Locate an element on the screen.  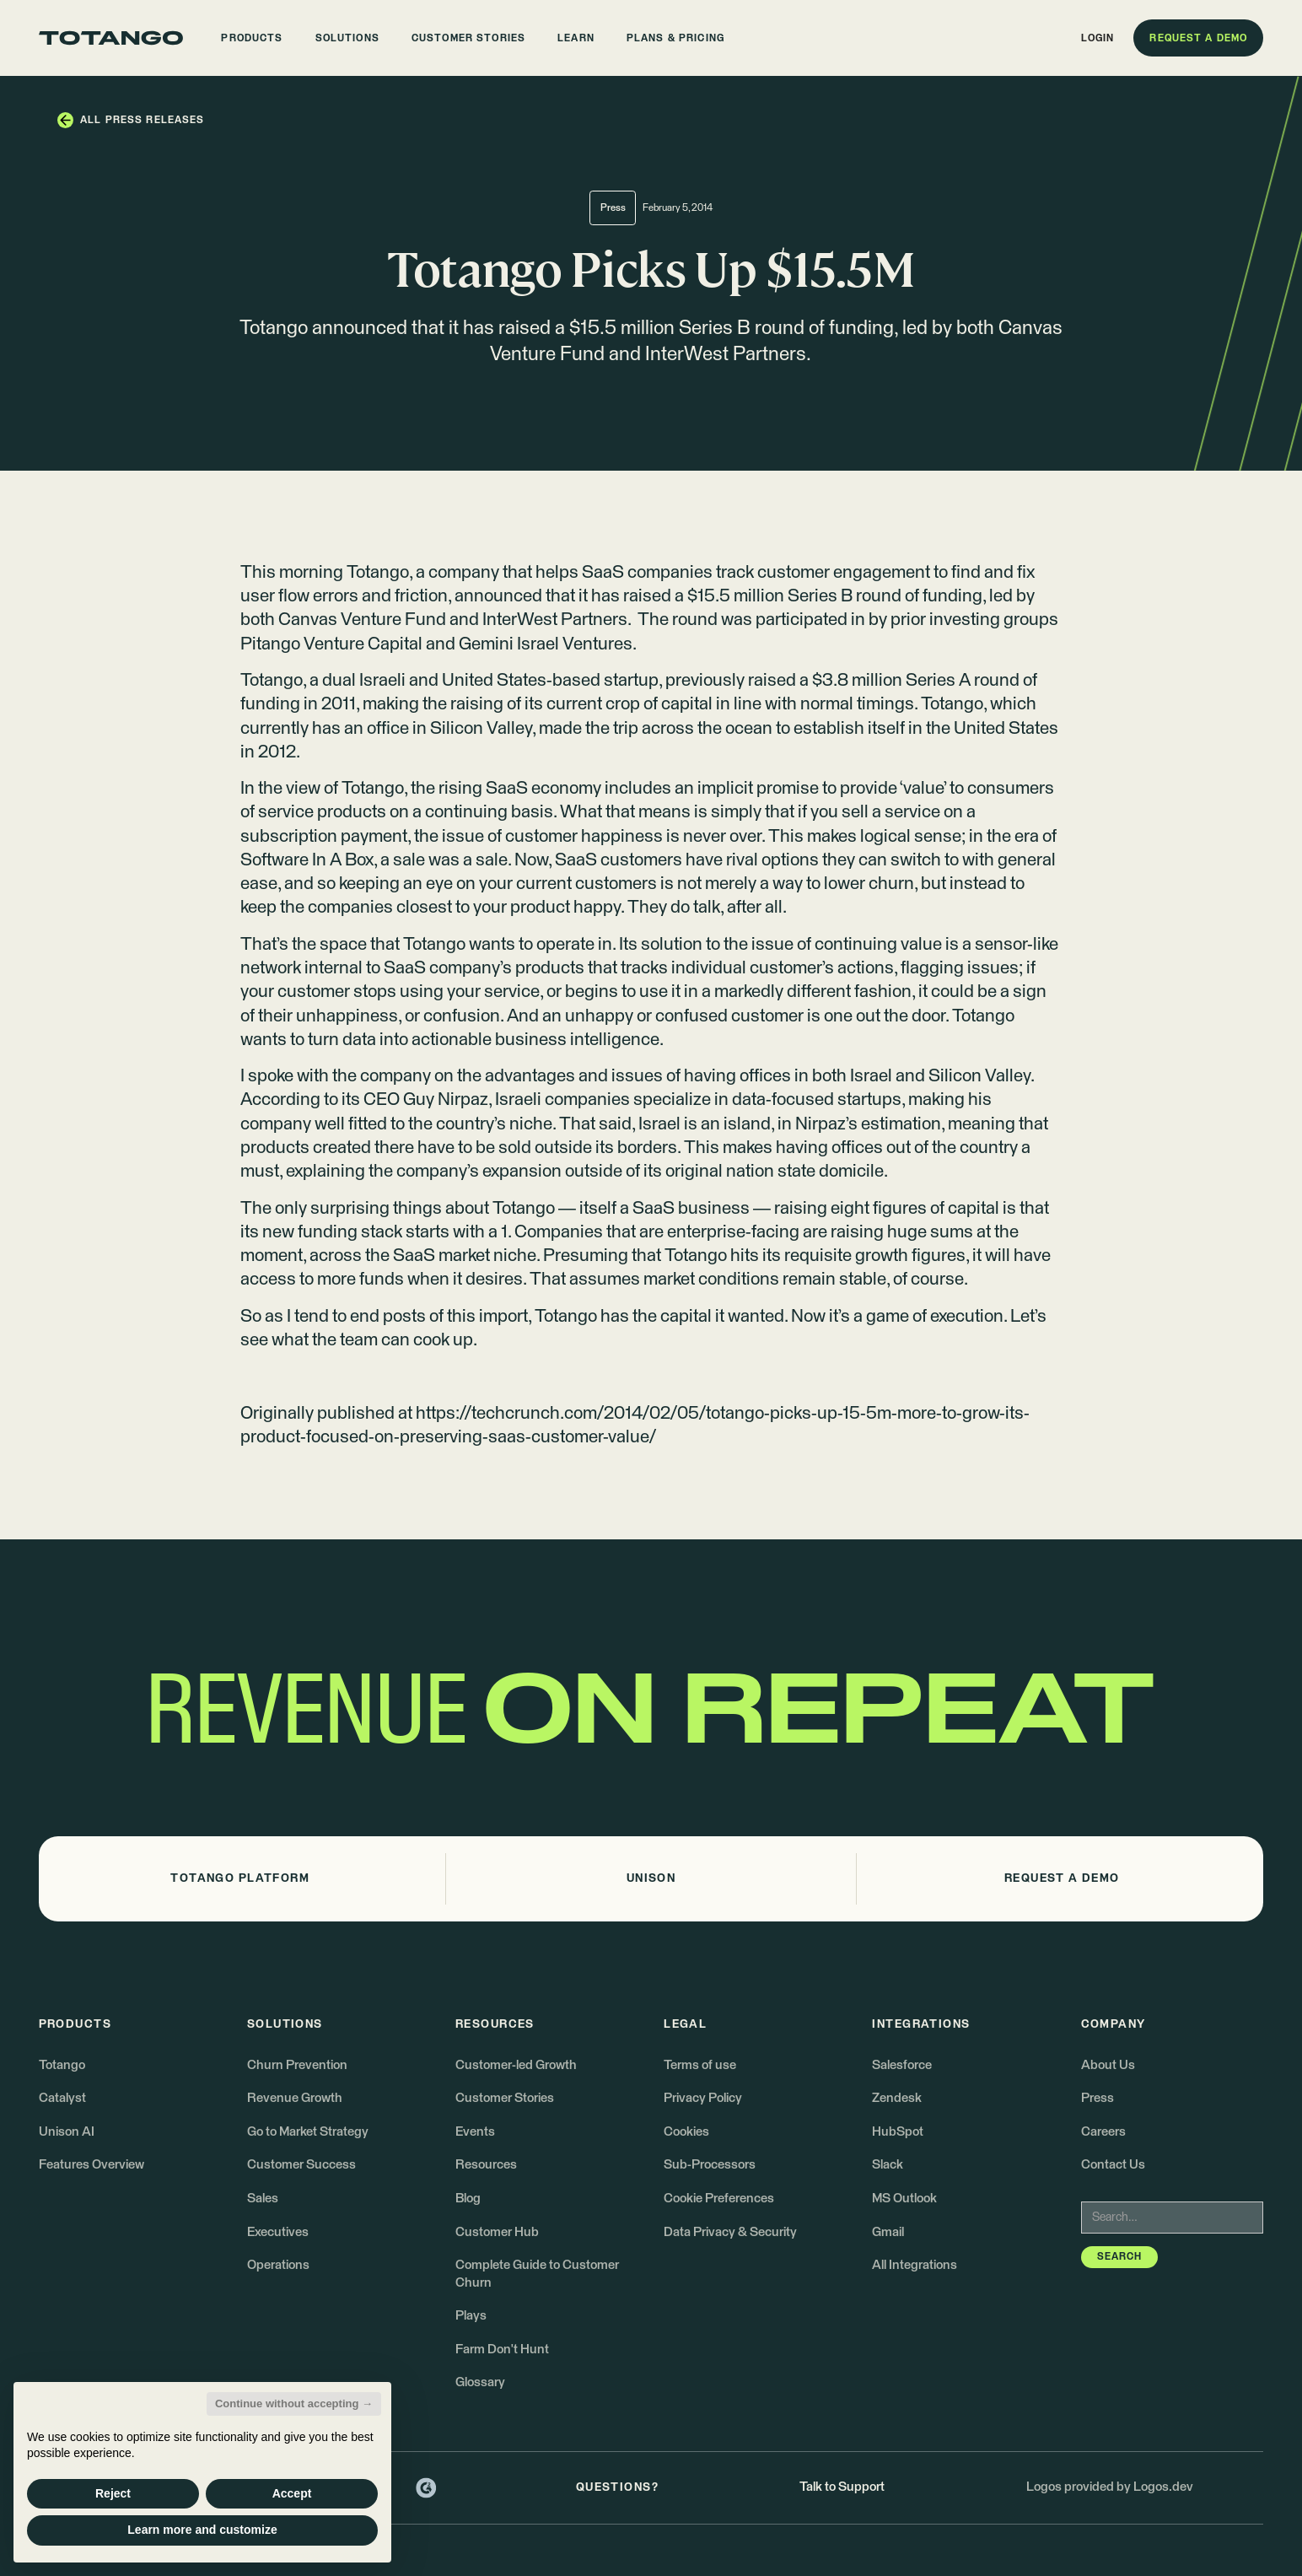
Customer Success is located at coordinates (301, 2164).